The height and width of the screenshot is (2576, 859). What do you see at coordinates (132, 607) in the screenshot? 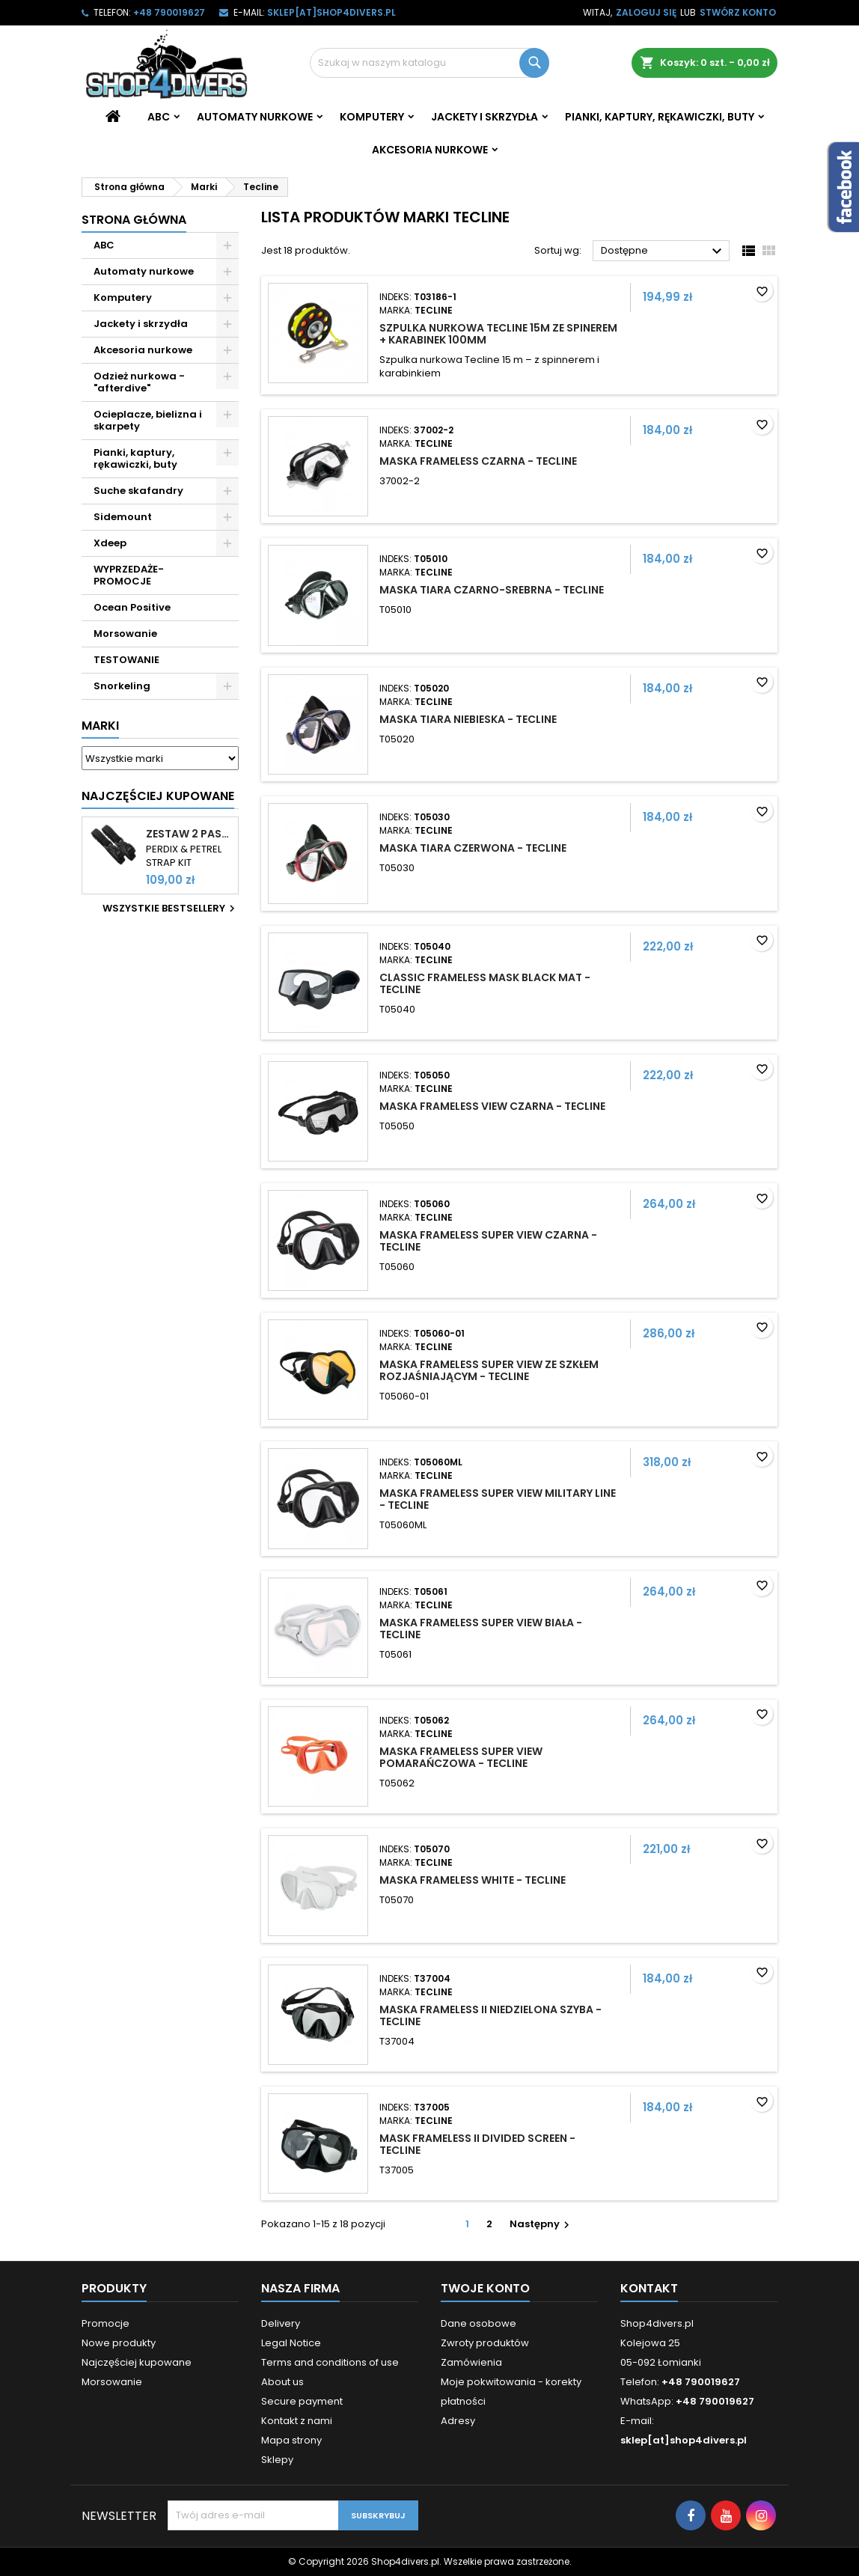
I see `Ocean Positive` at bounding box center [132, 607].